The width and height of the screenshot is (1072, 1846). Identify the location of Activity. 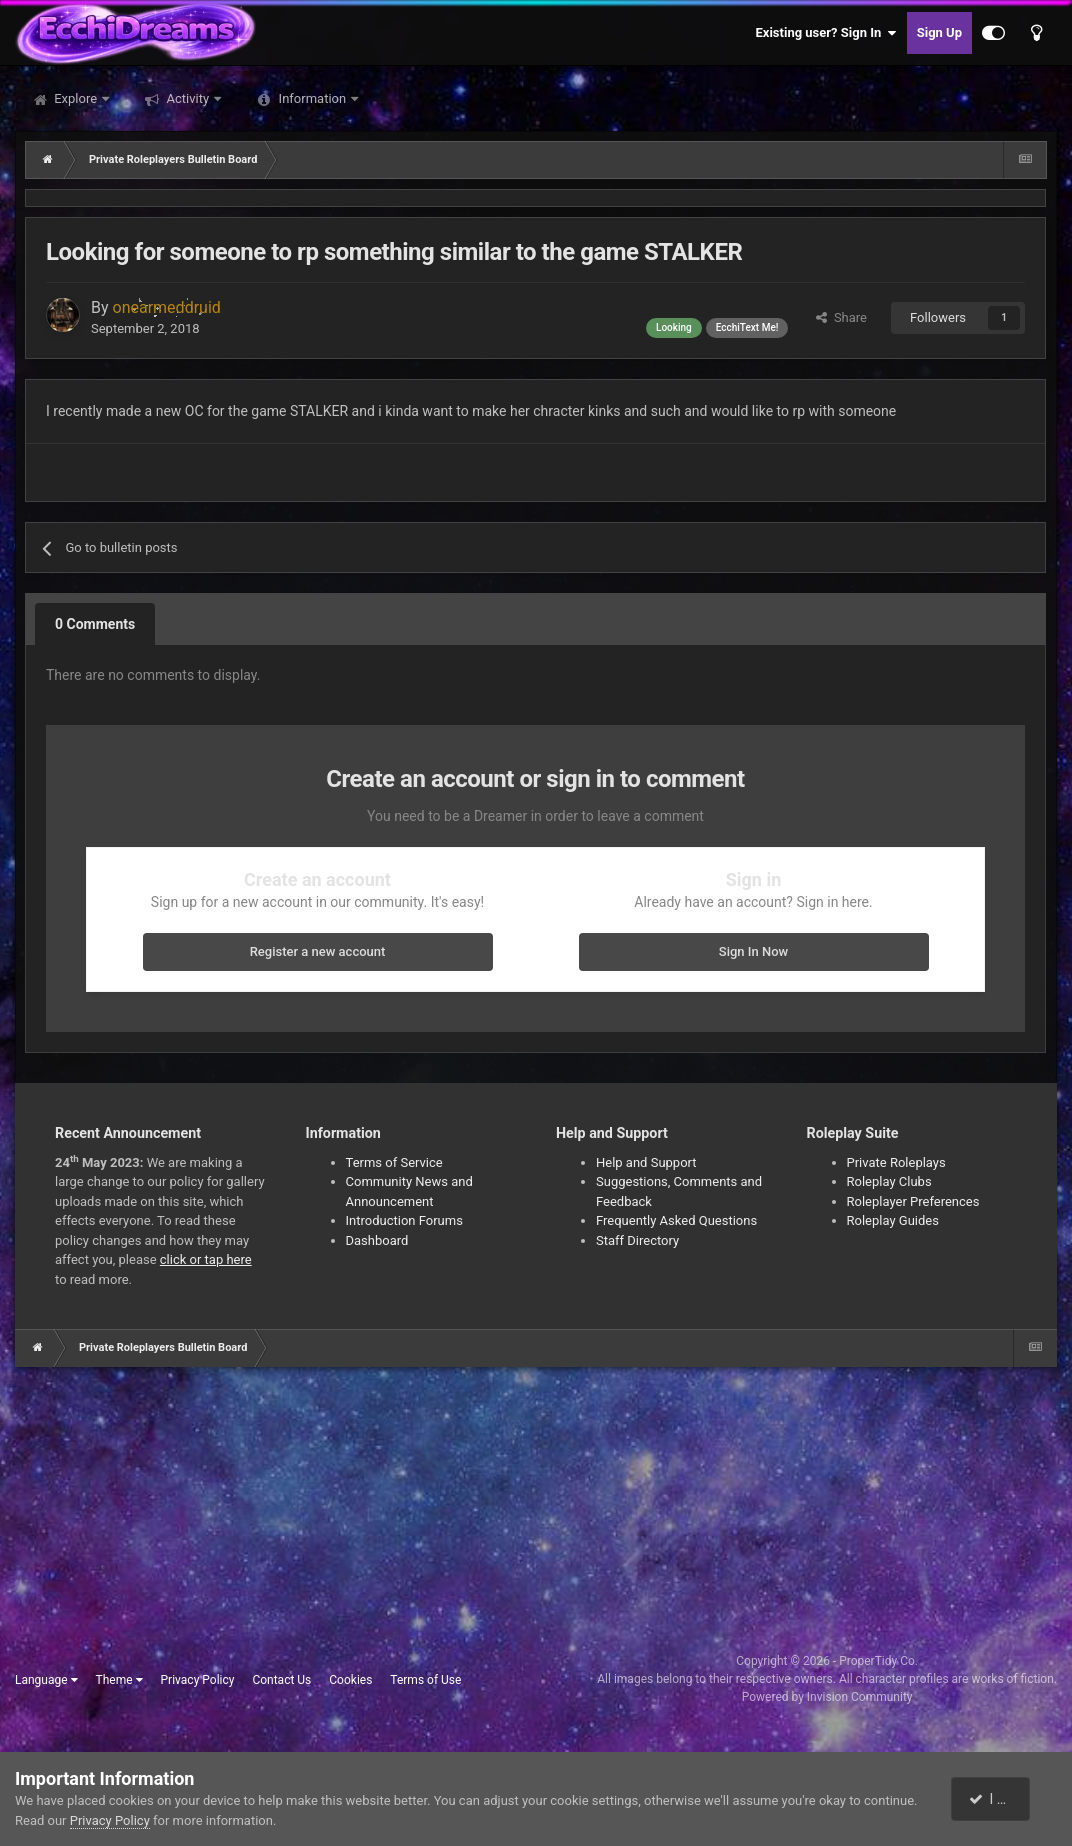
(187, 98).